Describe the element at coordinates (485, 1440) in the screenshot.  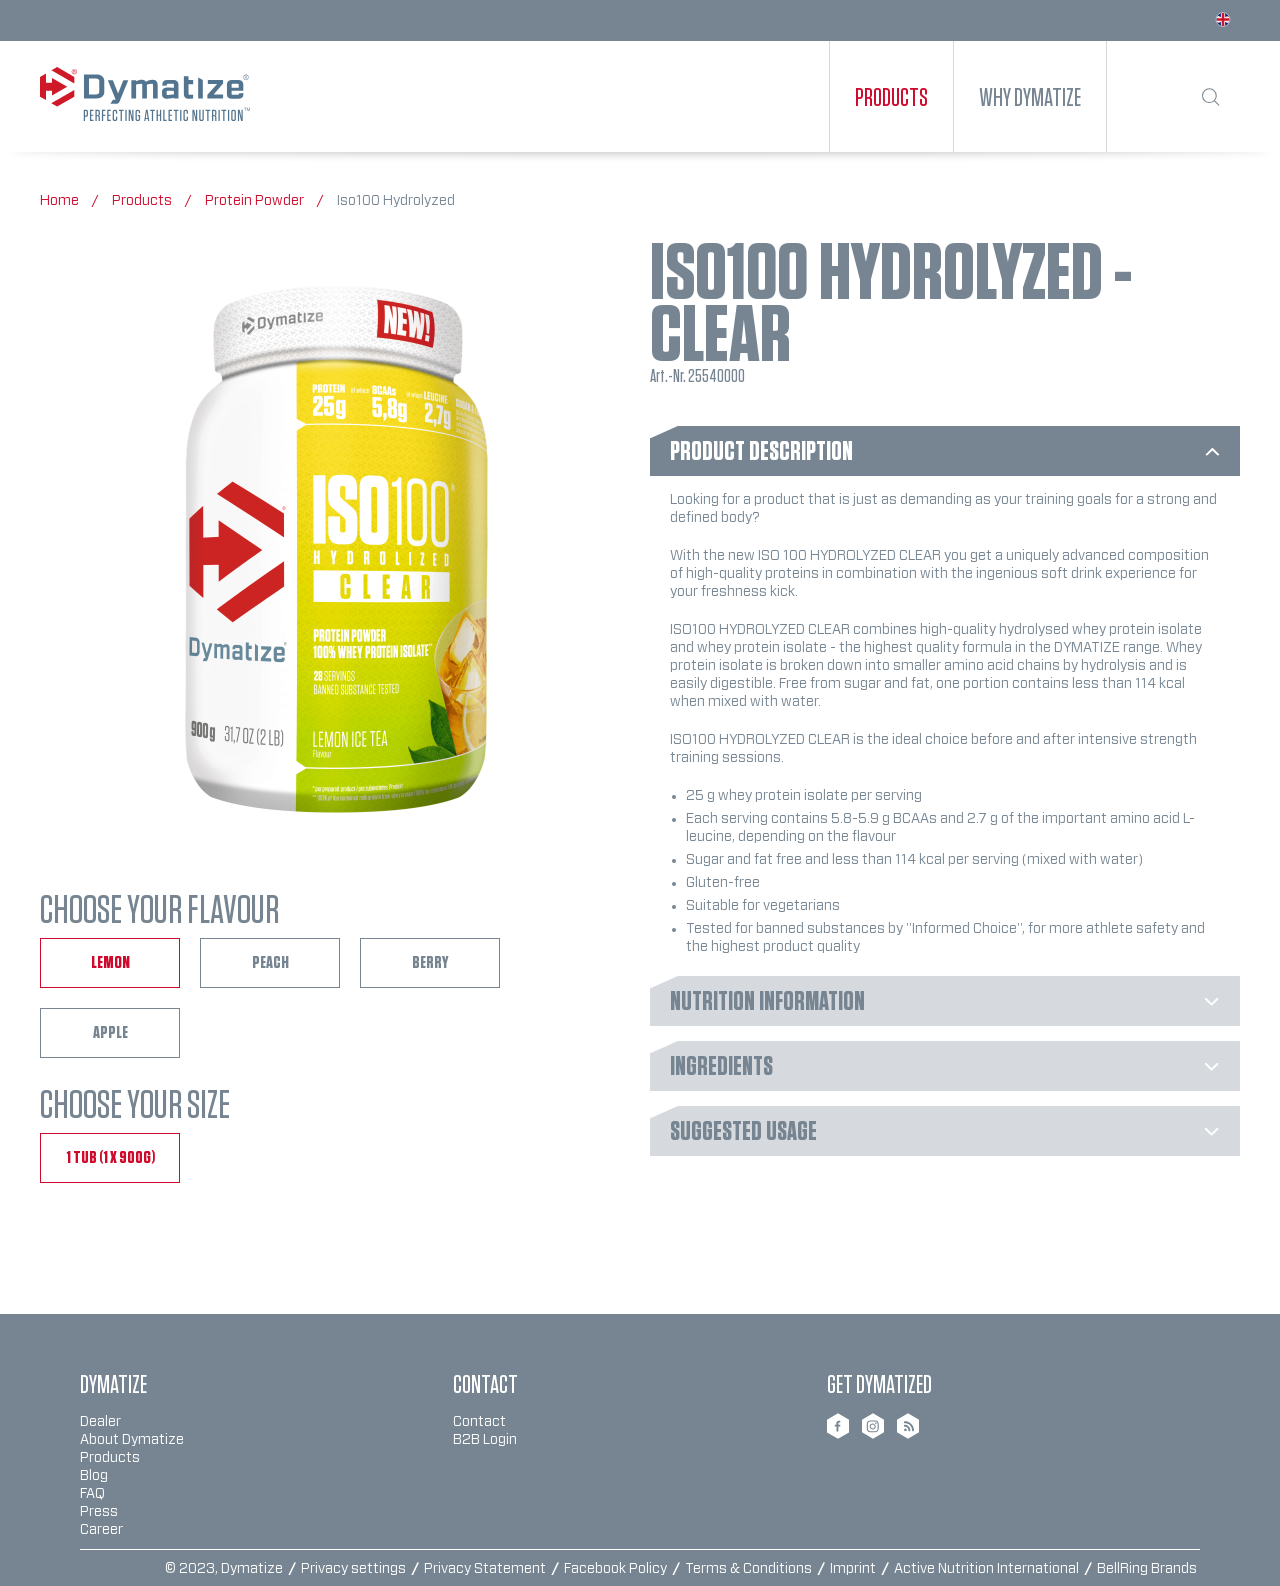
I see `B2B Login` at that location.